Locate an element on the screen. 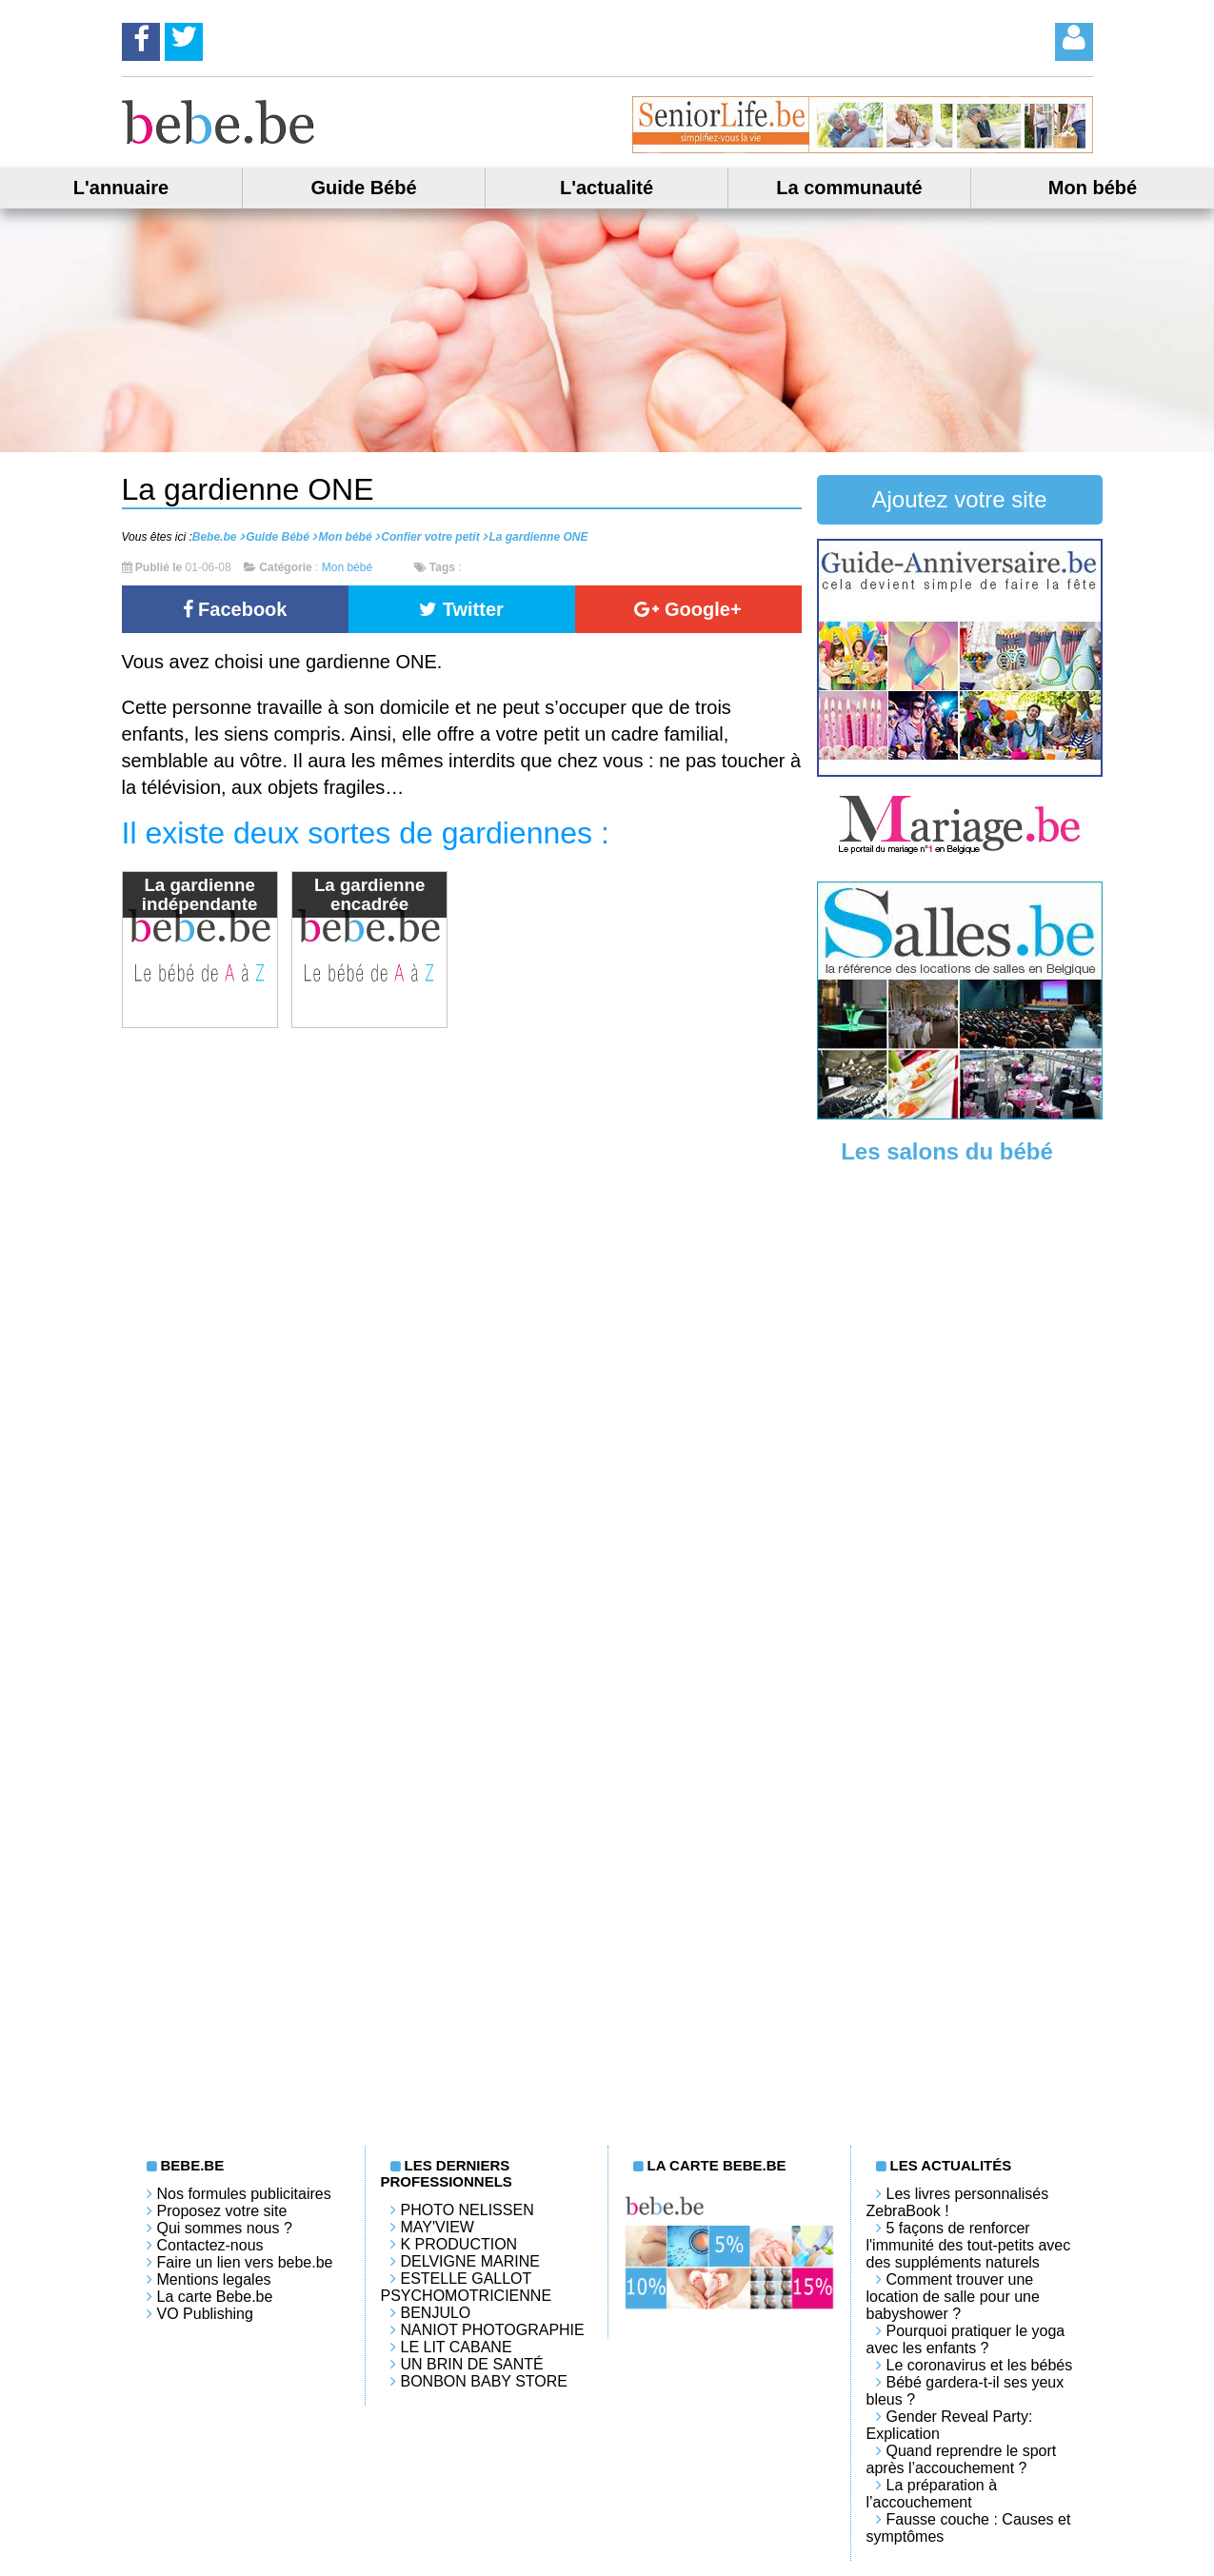 The height and width of the screenshot is (2576, 1214). La préparation à l’accouchement is located at coordinates (932, 2493).